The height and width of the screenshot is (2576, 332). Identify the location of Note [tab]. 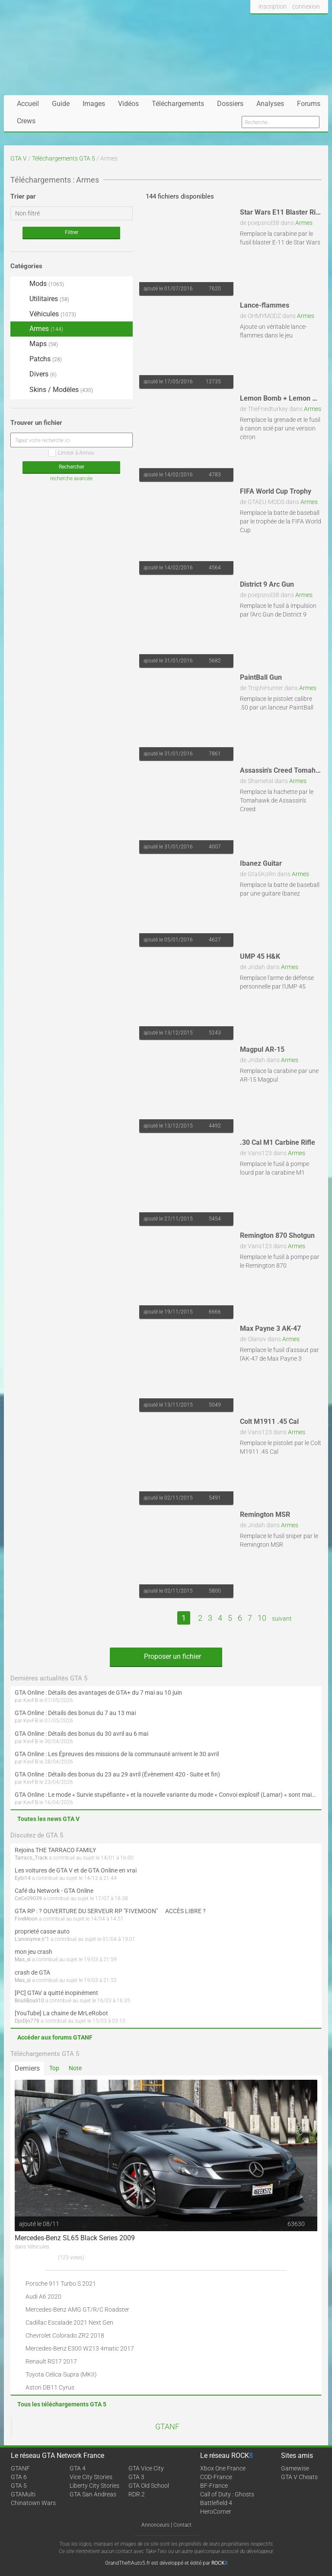
(75, 2068).